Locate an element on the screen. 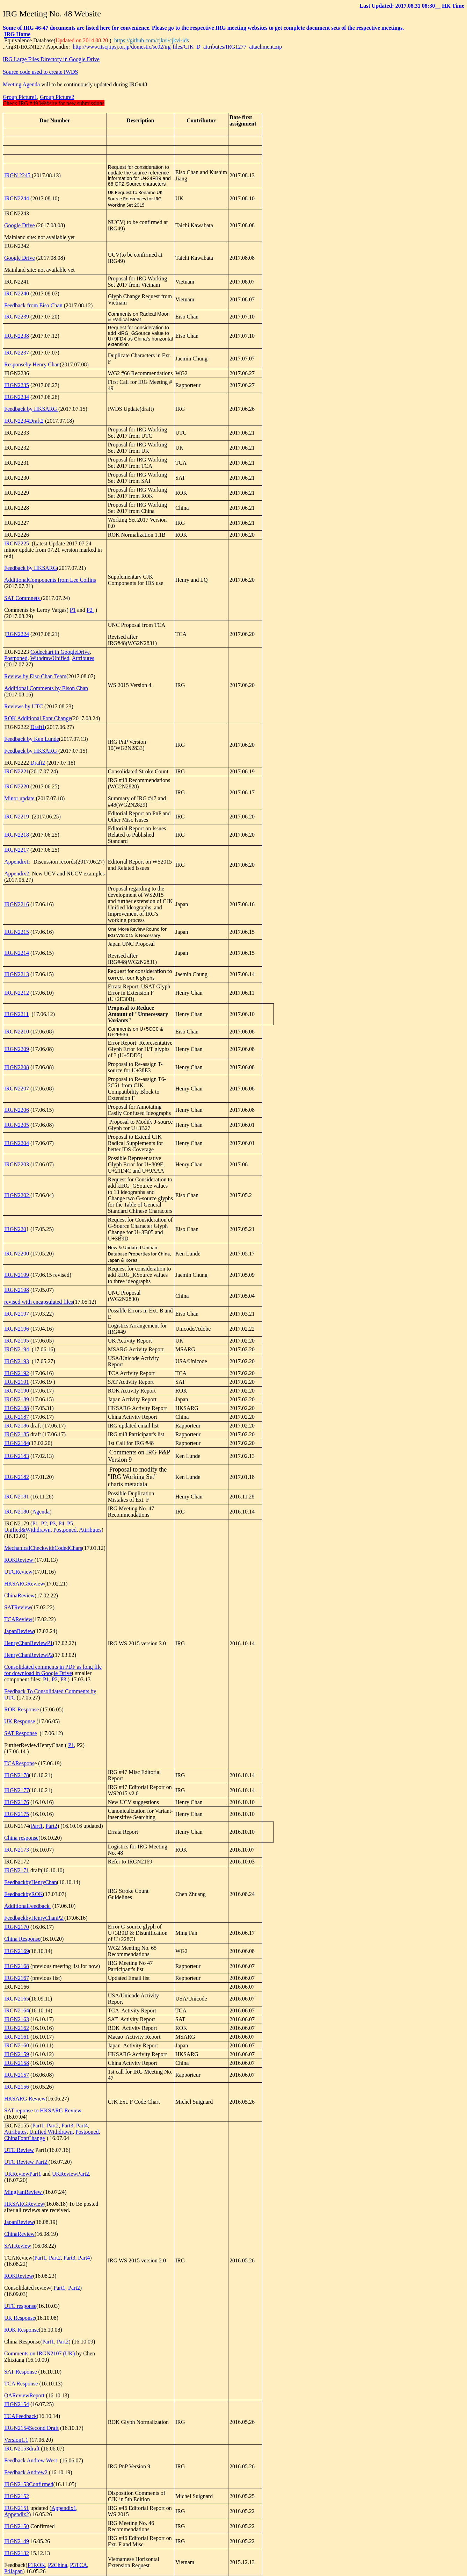 This screenshot has width=467, height=2576. IRGN2198 is located at coordinates (16, 1290).